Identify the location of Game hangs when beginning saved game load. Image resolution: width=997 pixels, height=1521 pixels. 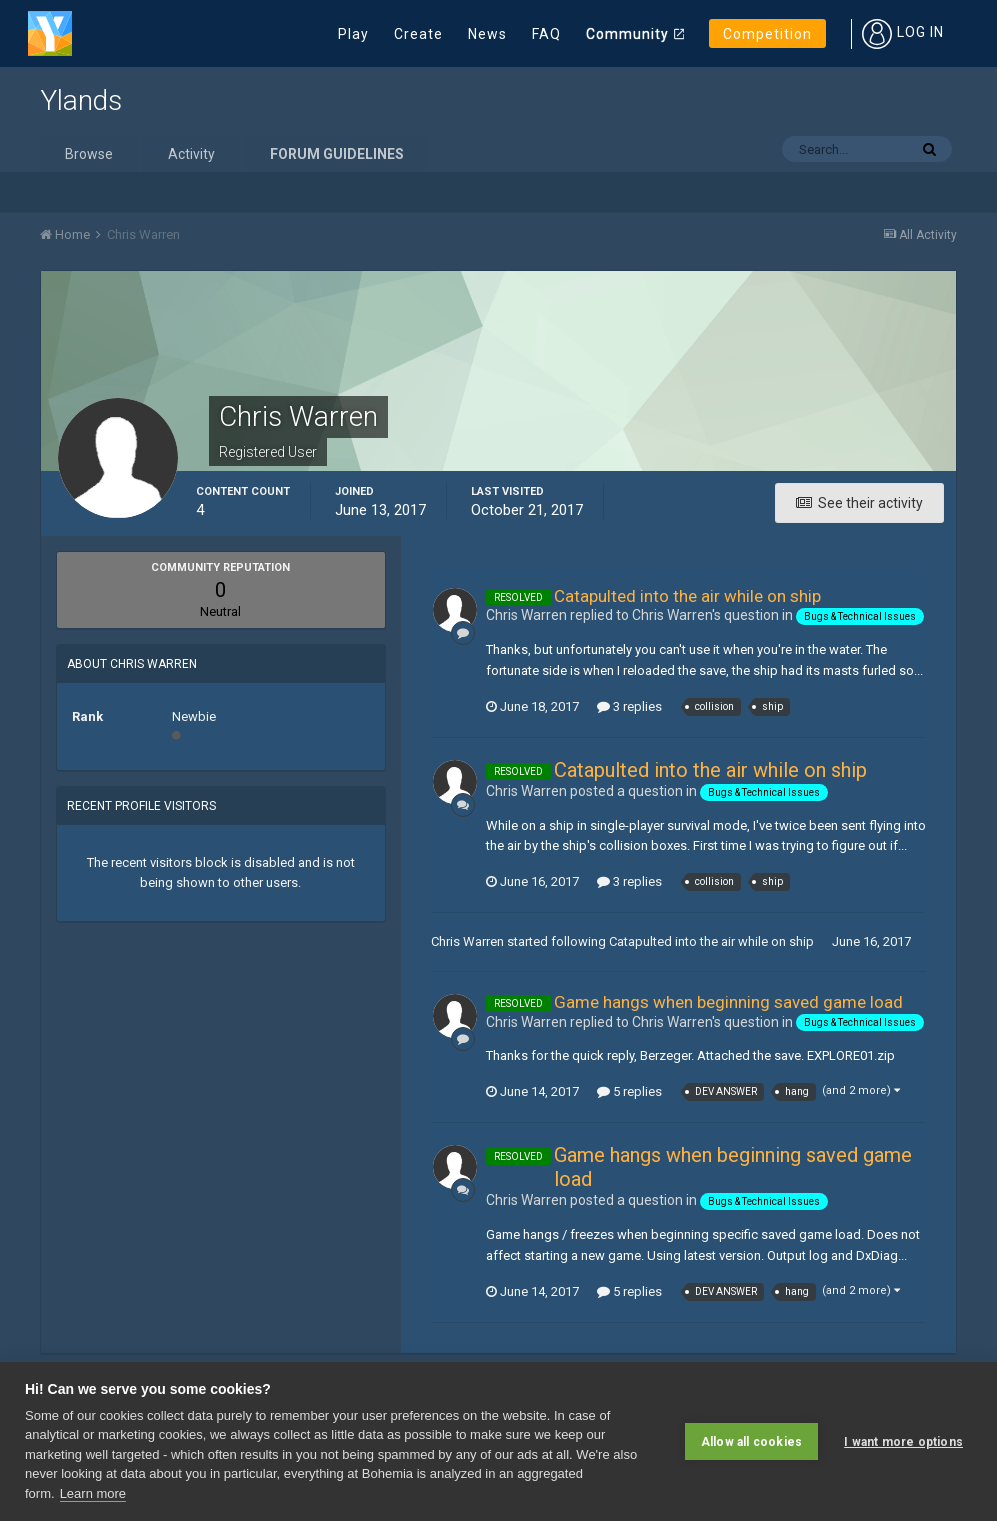
(728, 1002).